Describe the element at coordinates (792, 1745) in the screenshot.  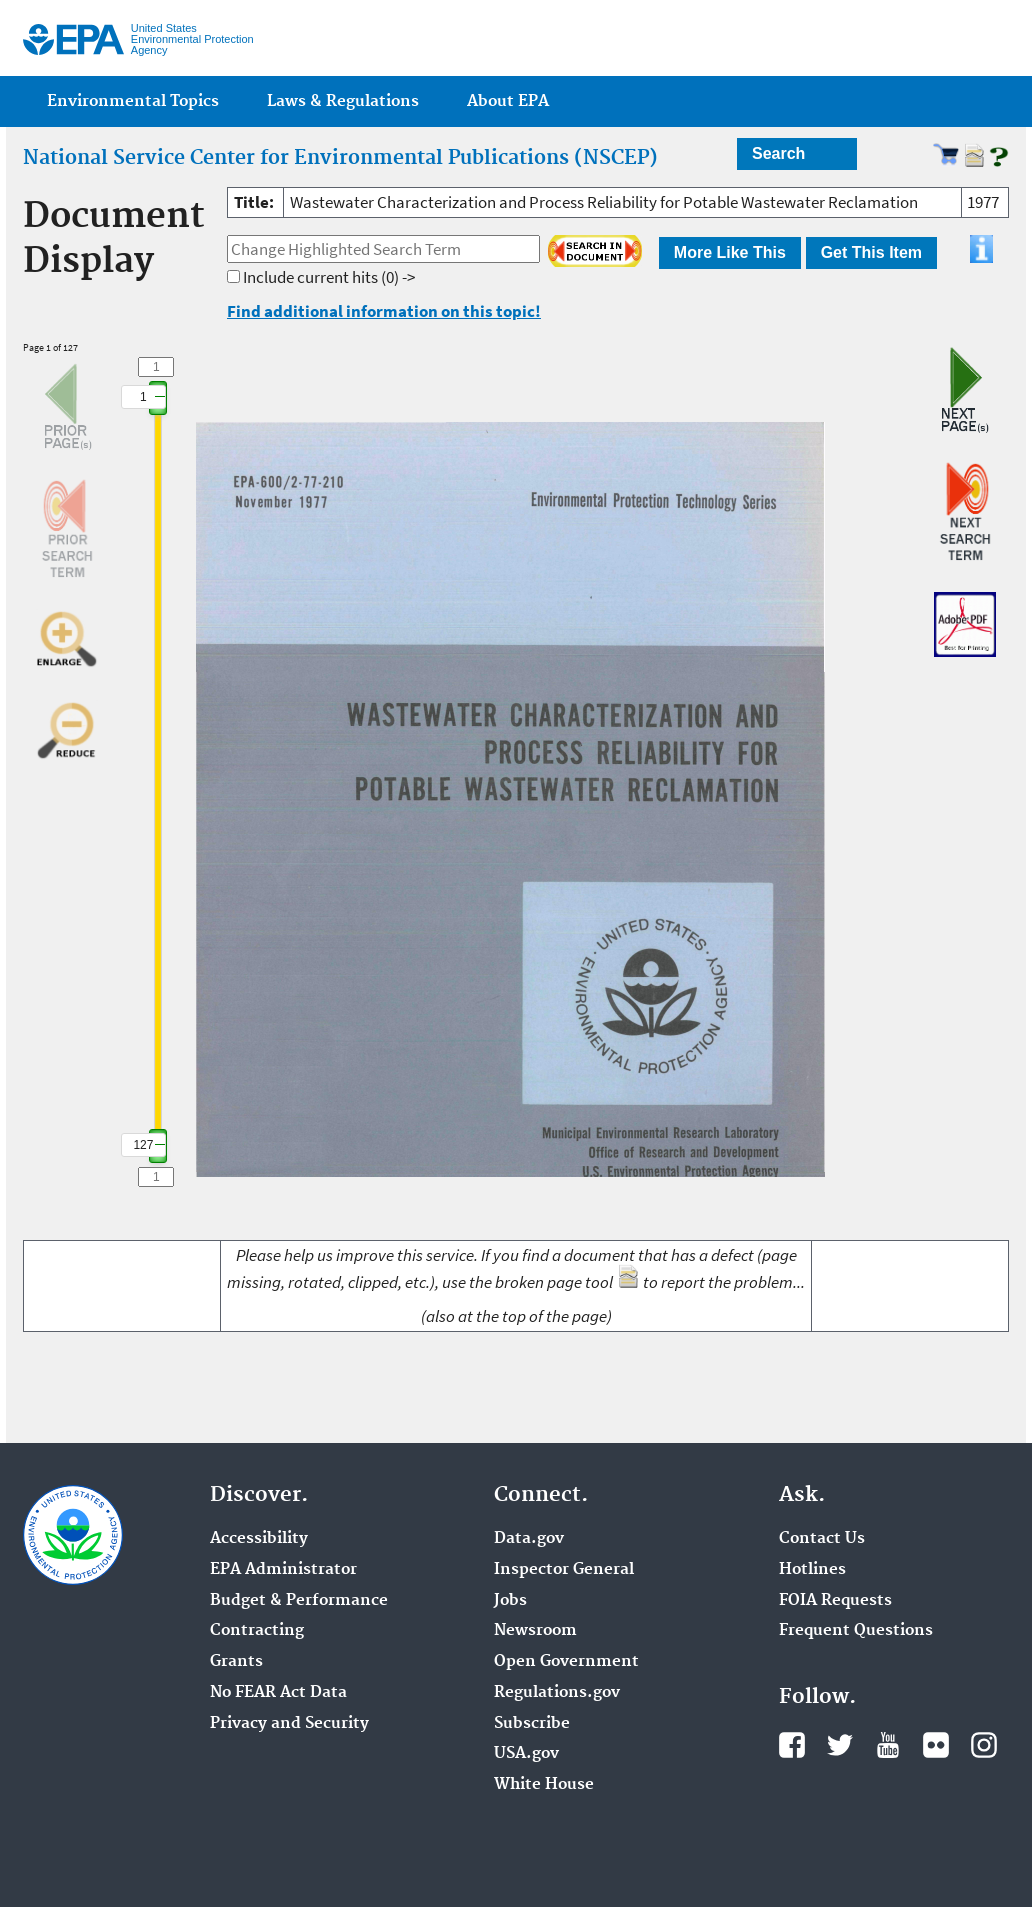
I see `Facebook` at that location.